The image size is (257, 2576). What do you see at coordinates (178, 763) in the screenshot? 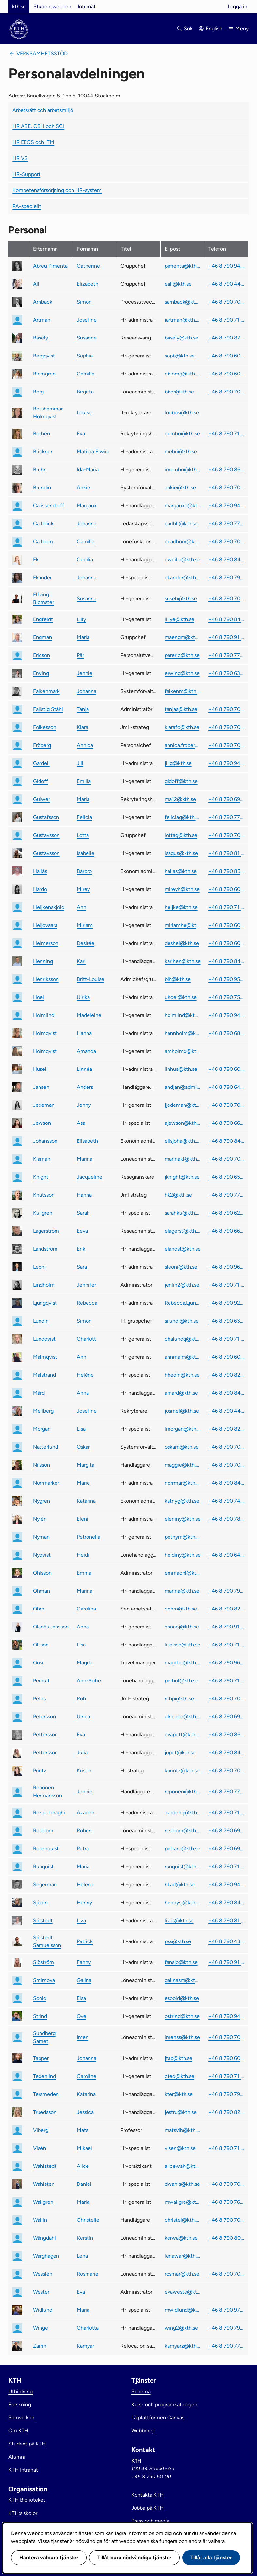
I see `jillg@kth.se` at bounding box center [178, 763].